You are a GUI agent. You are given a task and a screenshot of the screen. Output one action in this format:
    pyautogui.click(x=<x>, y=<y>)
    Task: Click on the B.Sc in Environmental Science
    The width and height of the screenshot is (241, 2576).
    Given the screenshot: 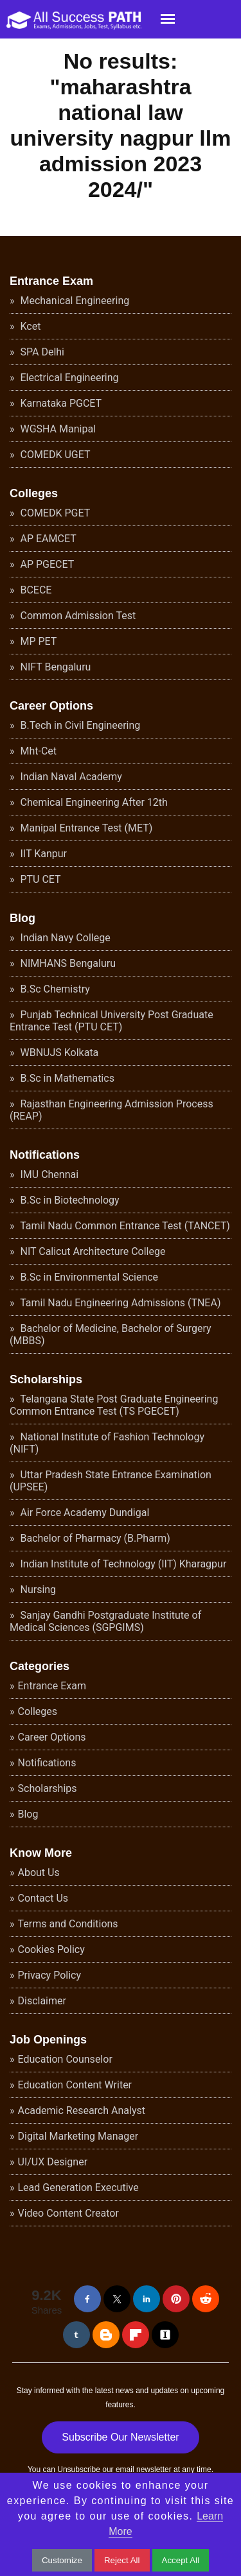 What is the action you would take?
    pyautogui.click(x=88, y=1277)
    